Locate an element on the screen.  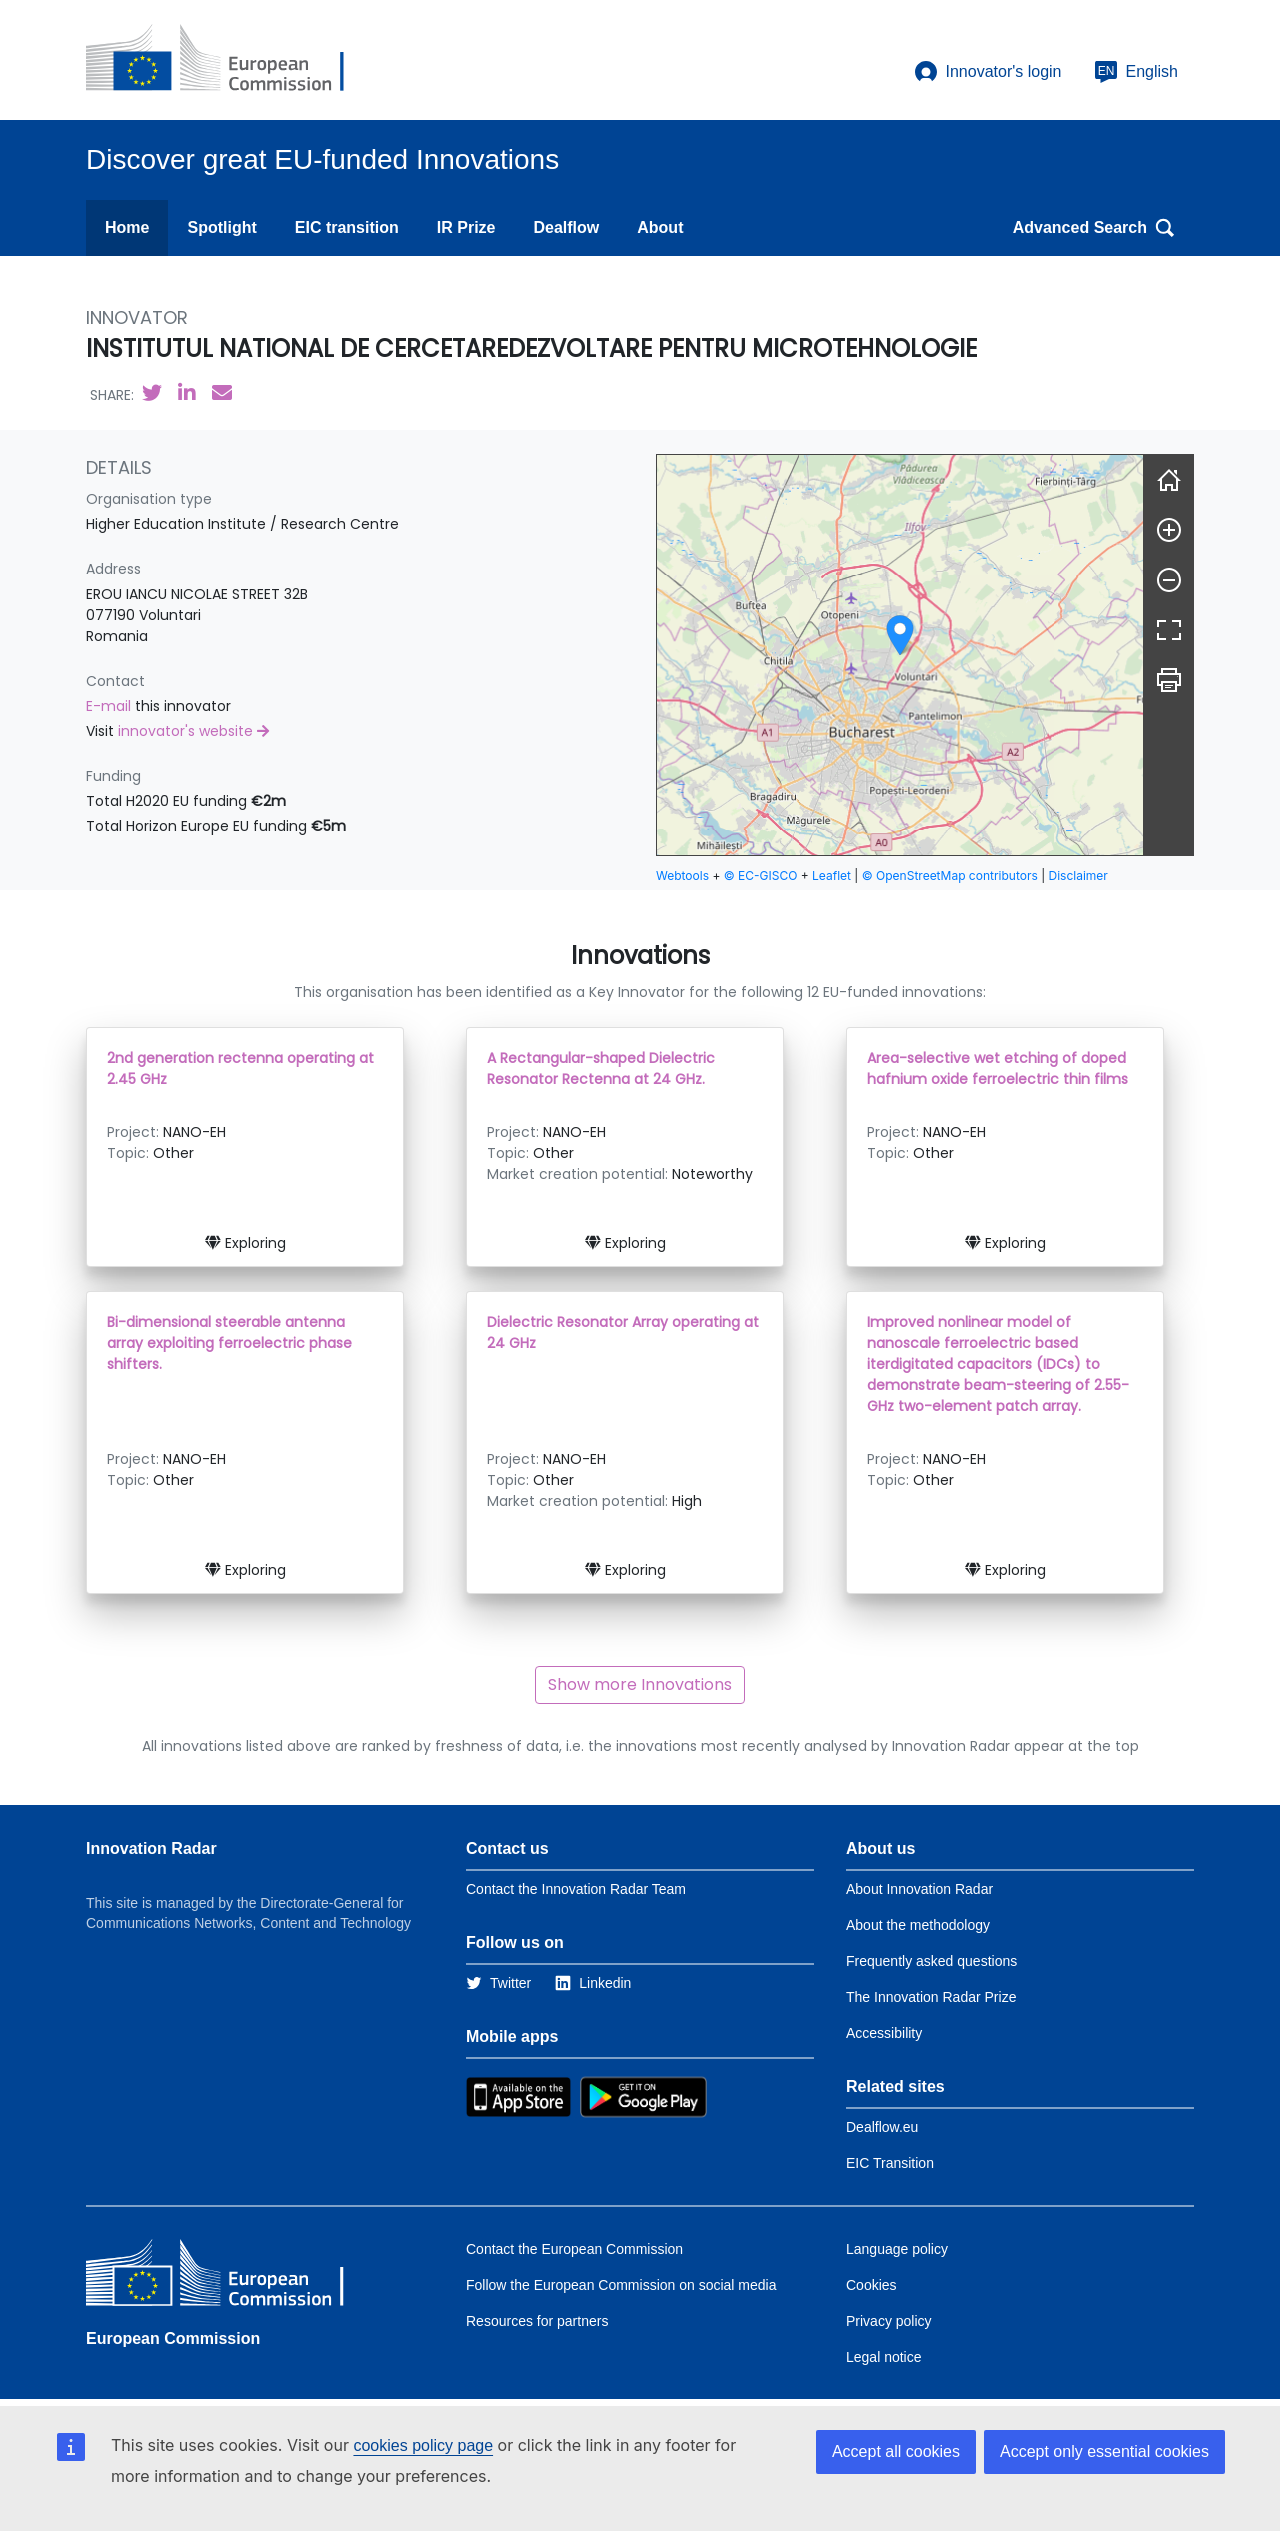
[Link to Google Playstore] is located at coordinates (643, 2096).